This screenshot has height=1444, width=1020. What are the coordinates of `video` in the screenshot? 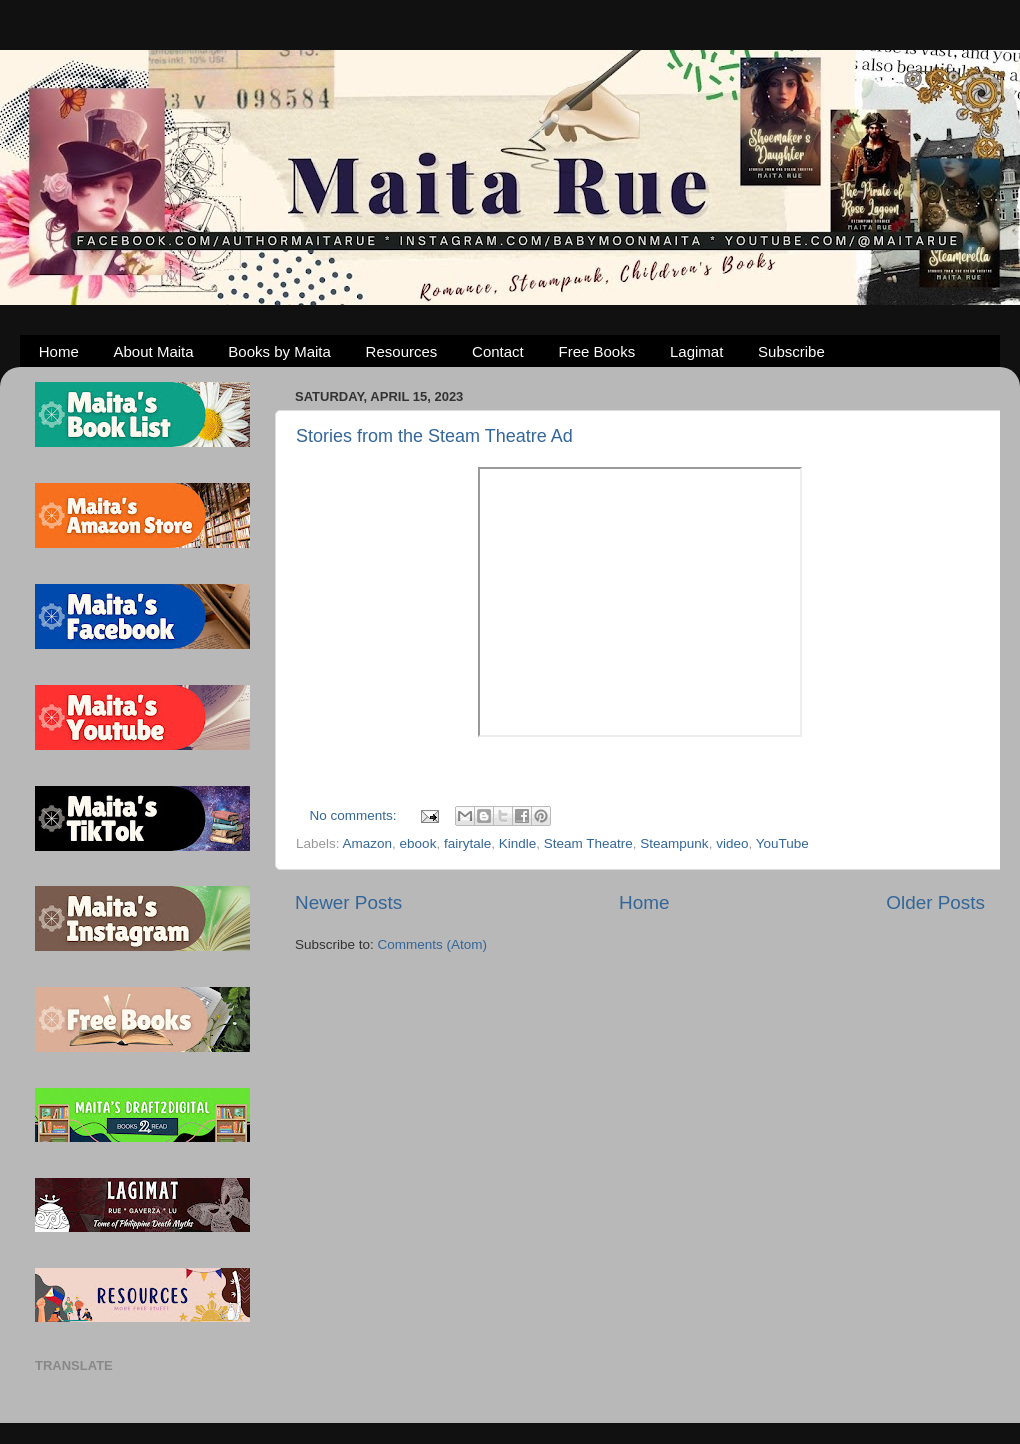 It's located at (732, 843).